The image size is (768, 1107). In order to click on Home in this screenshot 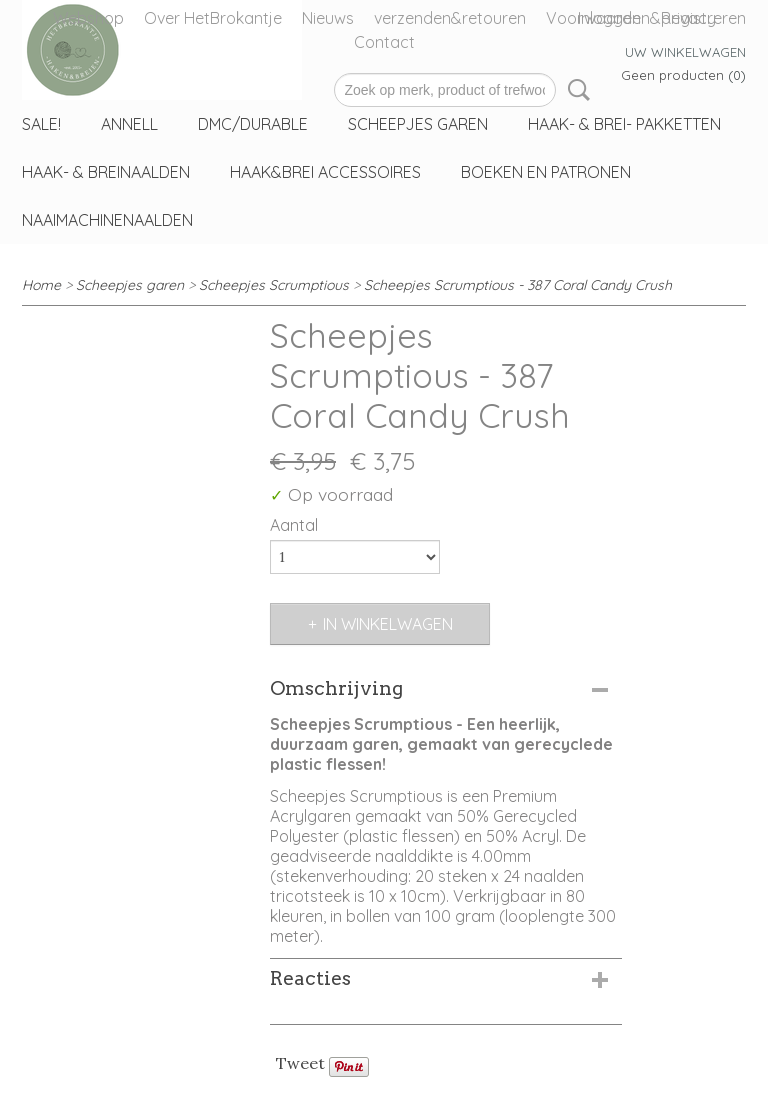, I will do `click(41, 285)`.